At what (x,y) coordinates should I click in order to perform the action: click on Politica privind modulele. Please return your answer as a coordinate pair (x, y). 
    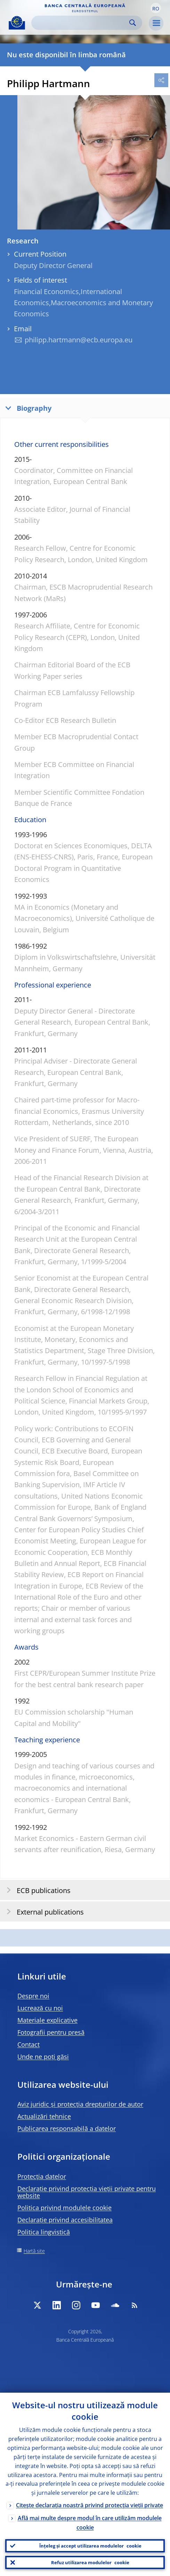
    Looking at the image, I should click on (64, 2207).